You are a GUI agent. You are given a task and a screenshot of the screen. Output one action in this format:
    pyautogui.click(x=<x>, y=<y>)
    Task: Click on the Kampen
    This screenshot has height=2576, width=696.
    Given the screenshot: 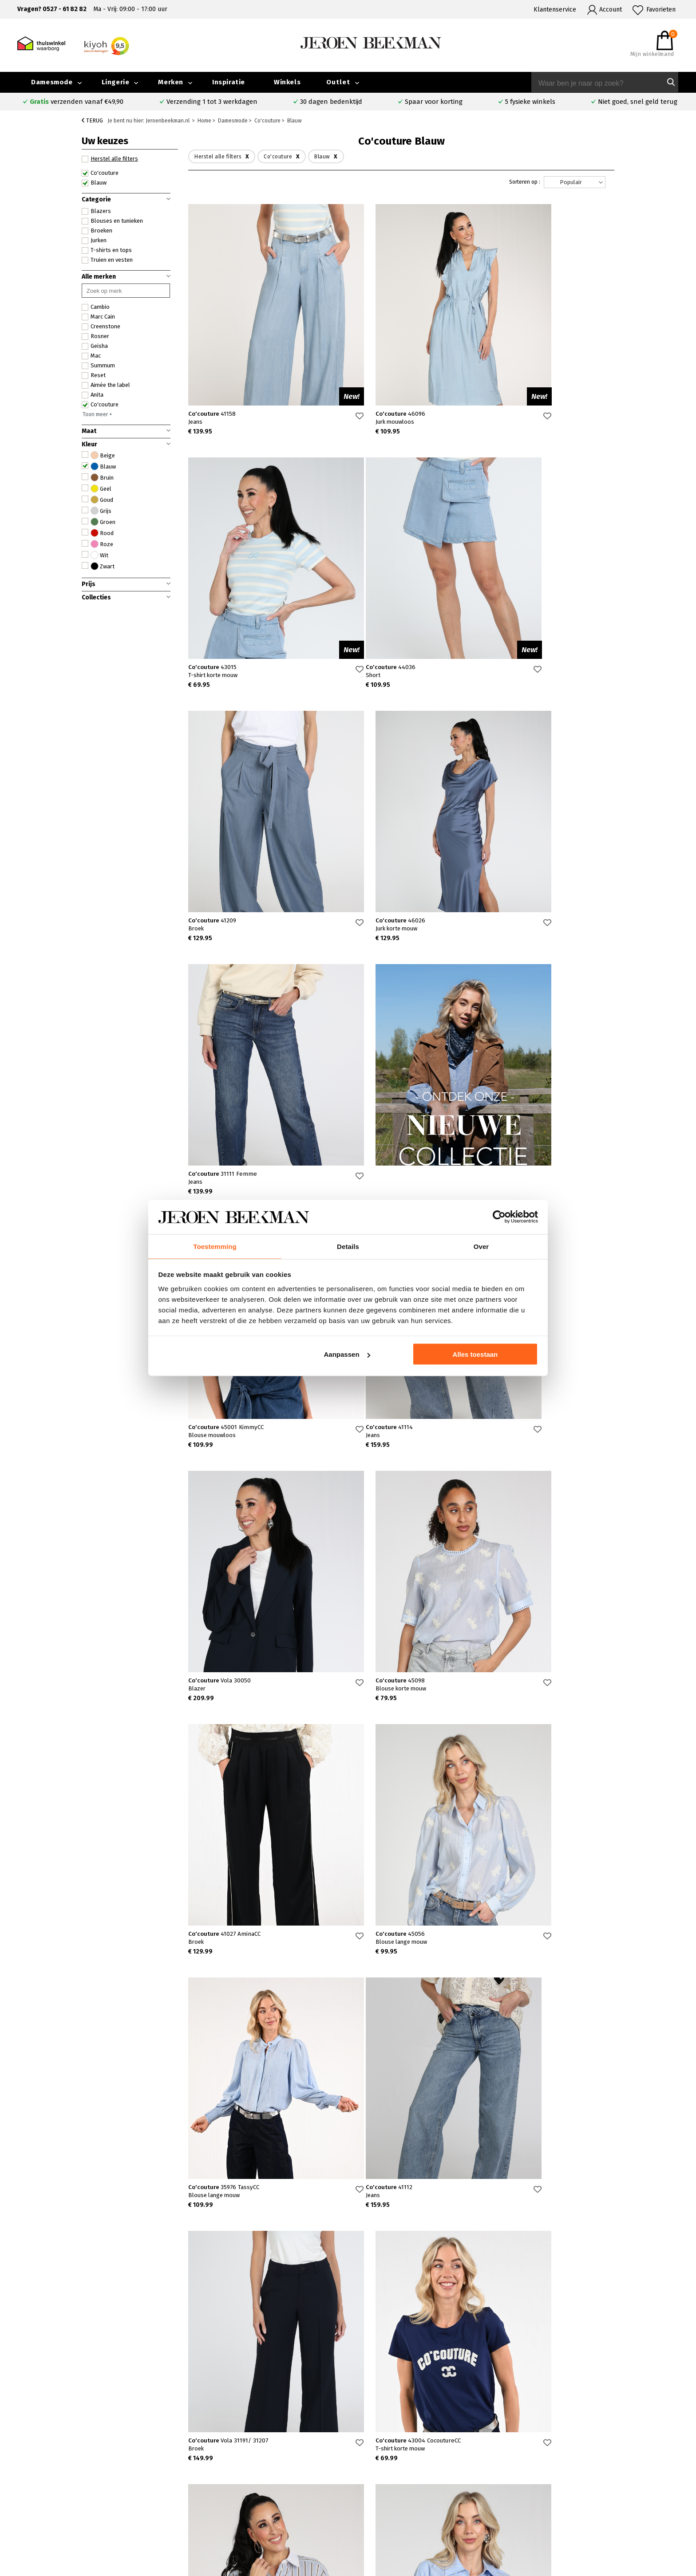 What is the action you would take?
    pyautogui.click(x=251, y=2481)
    